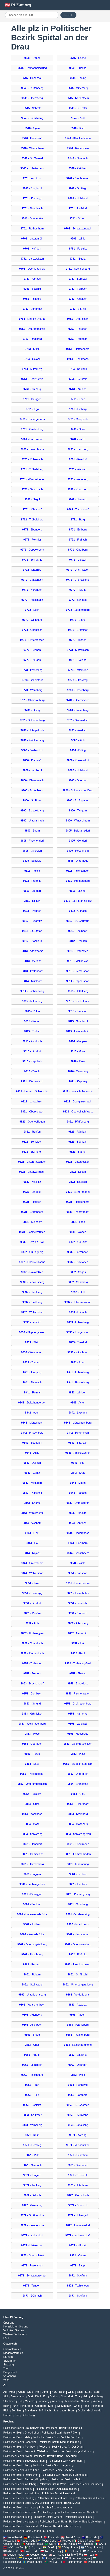  Describe the element at coordinates (15, 2326) in the screenshot. I see `Kontaktieren Sie uns` at that location.